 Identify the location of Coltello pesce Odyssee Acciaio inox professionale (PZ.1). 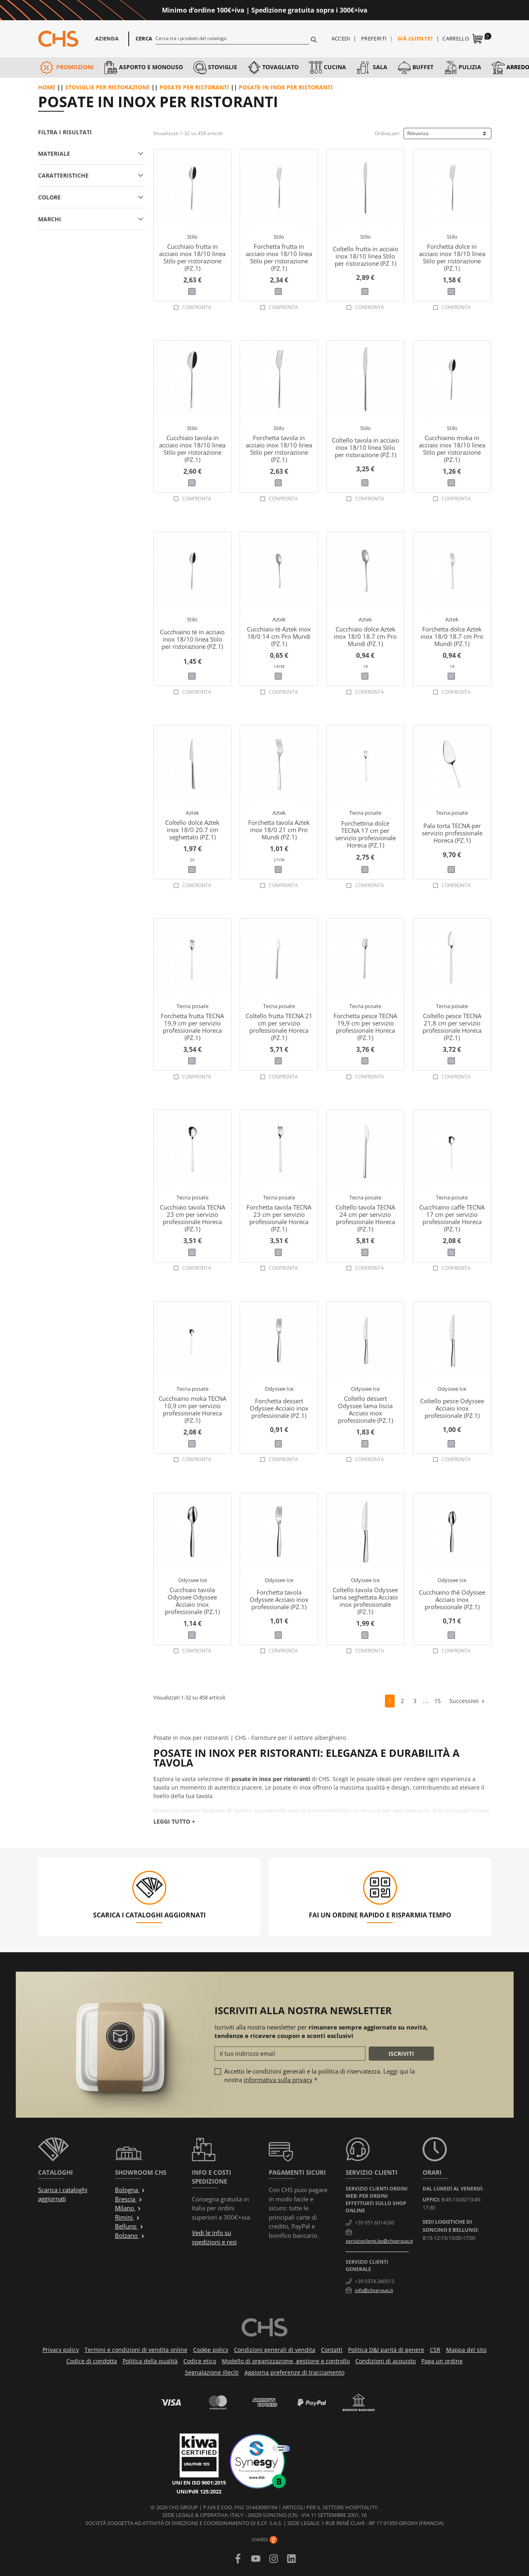
(452, 1408).